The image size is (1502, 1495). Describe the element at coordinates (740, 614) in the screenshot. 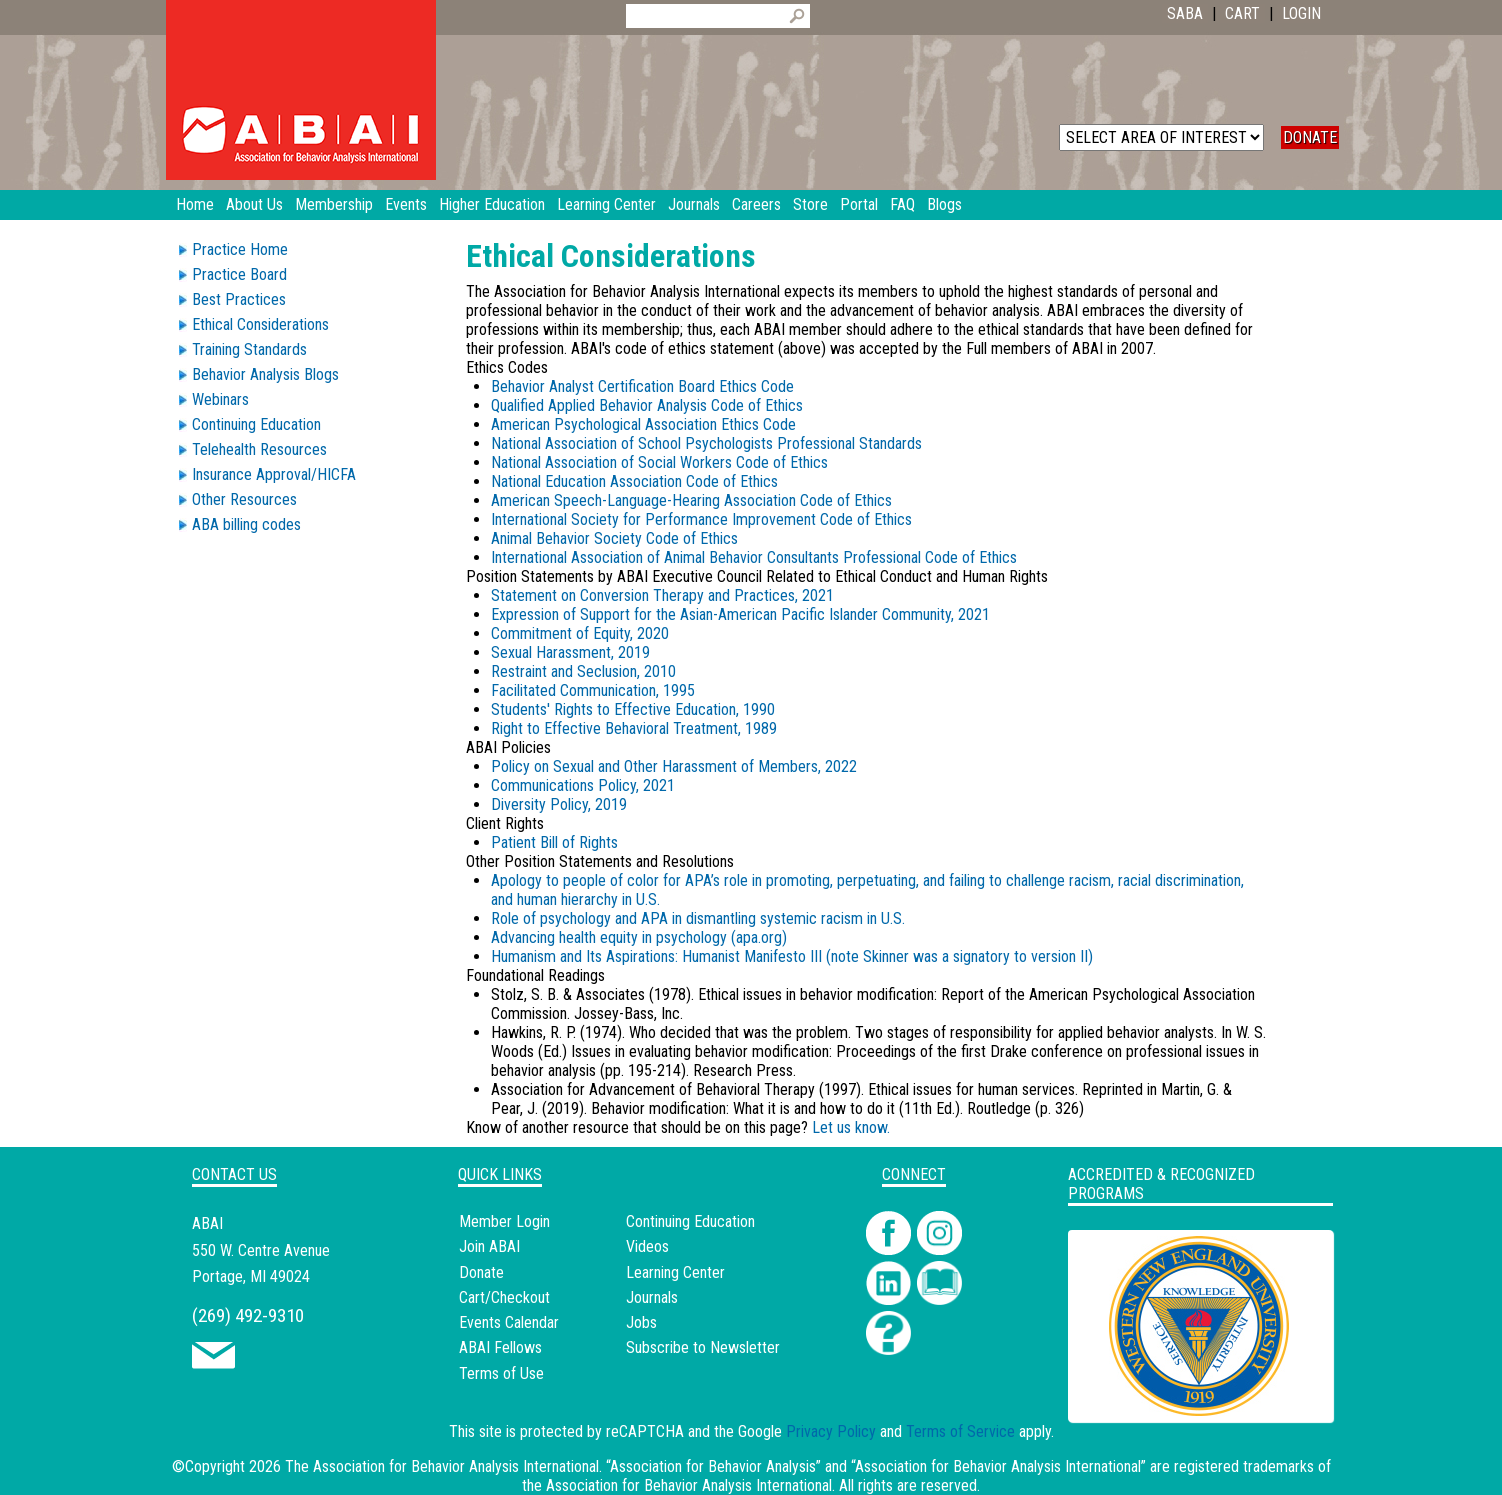

I see `Expression of Support for the Asian-American Pacific Islander Community, 2021` at that location.